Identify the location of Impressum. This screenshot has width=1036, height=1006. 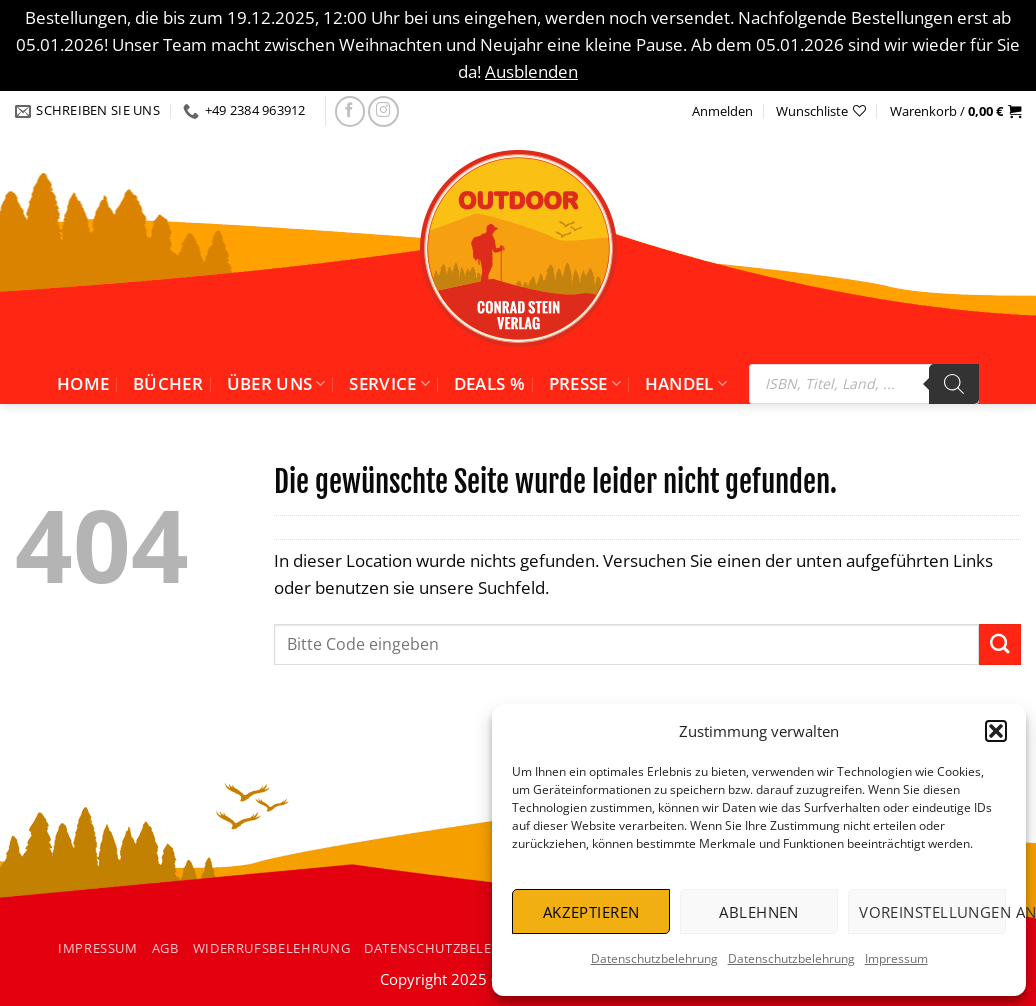
(896, 958).